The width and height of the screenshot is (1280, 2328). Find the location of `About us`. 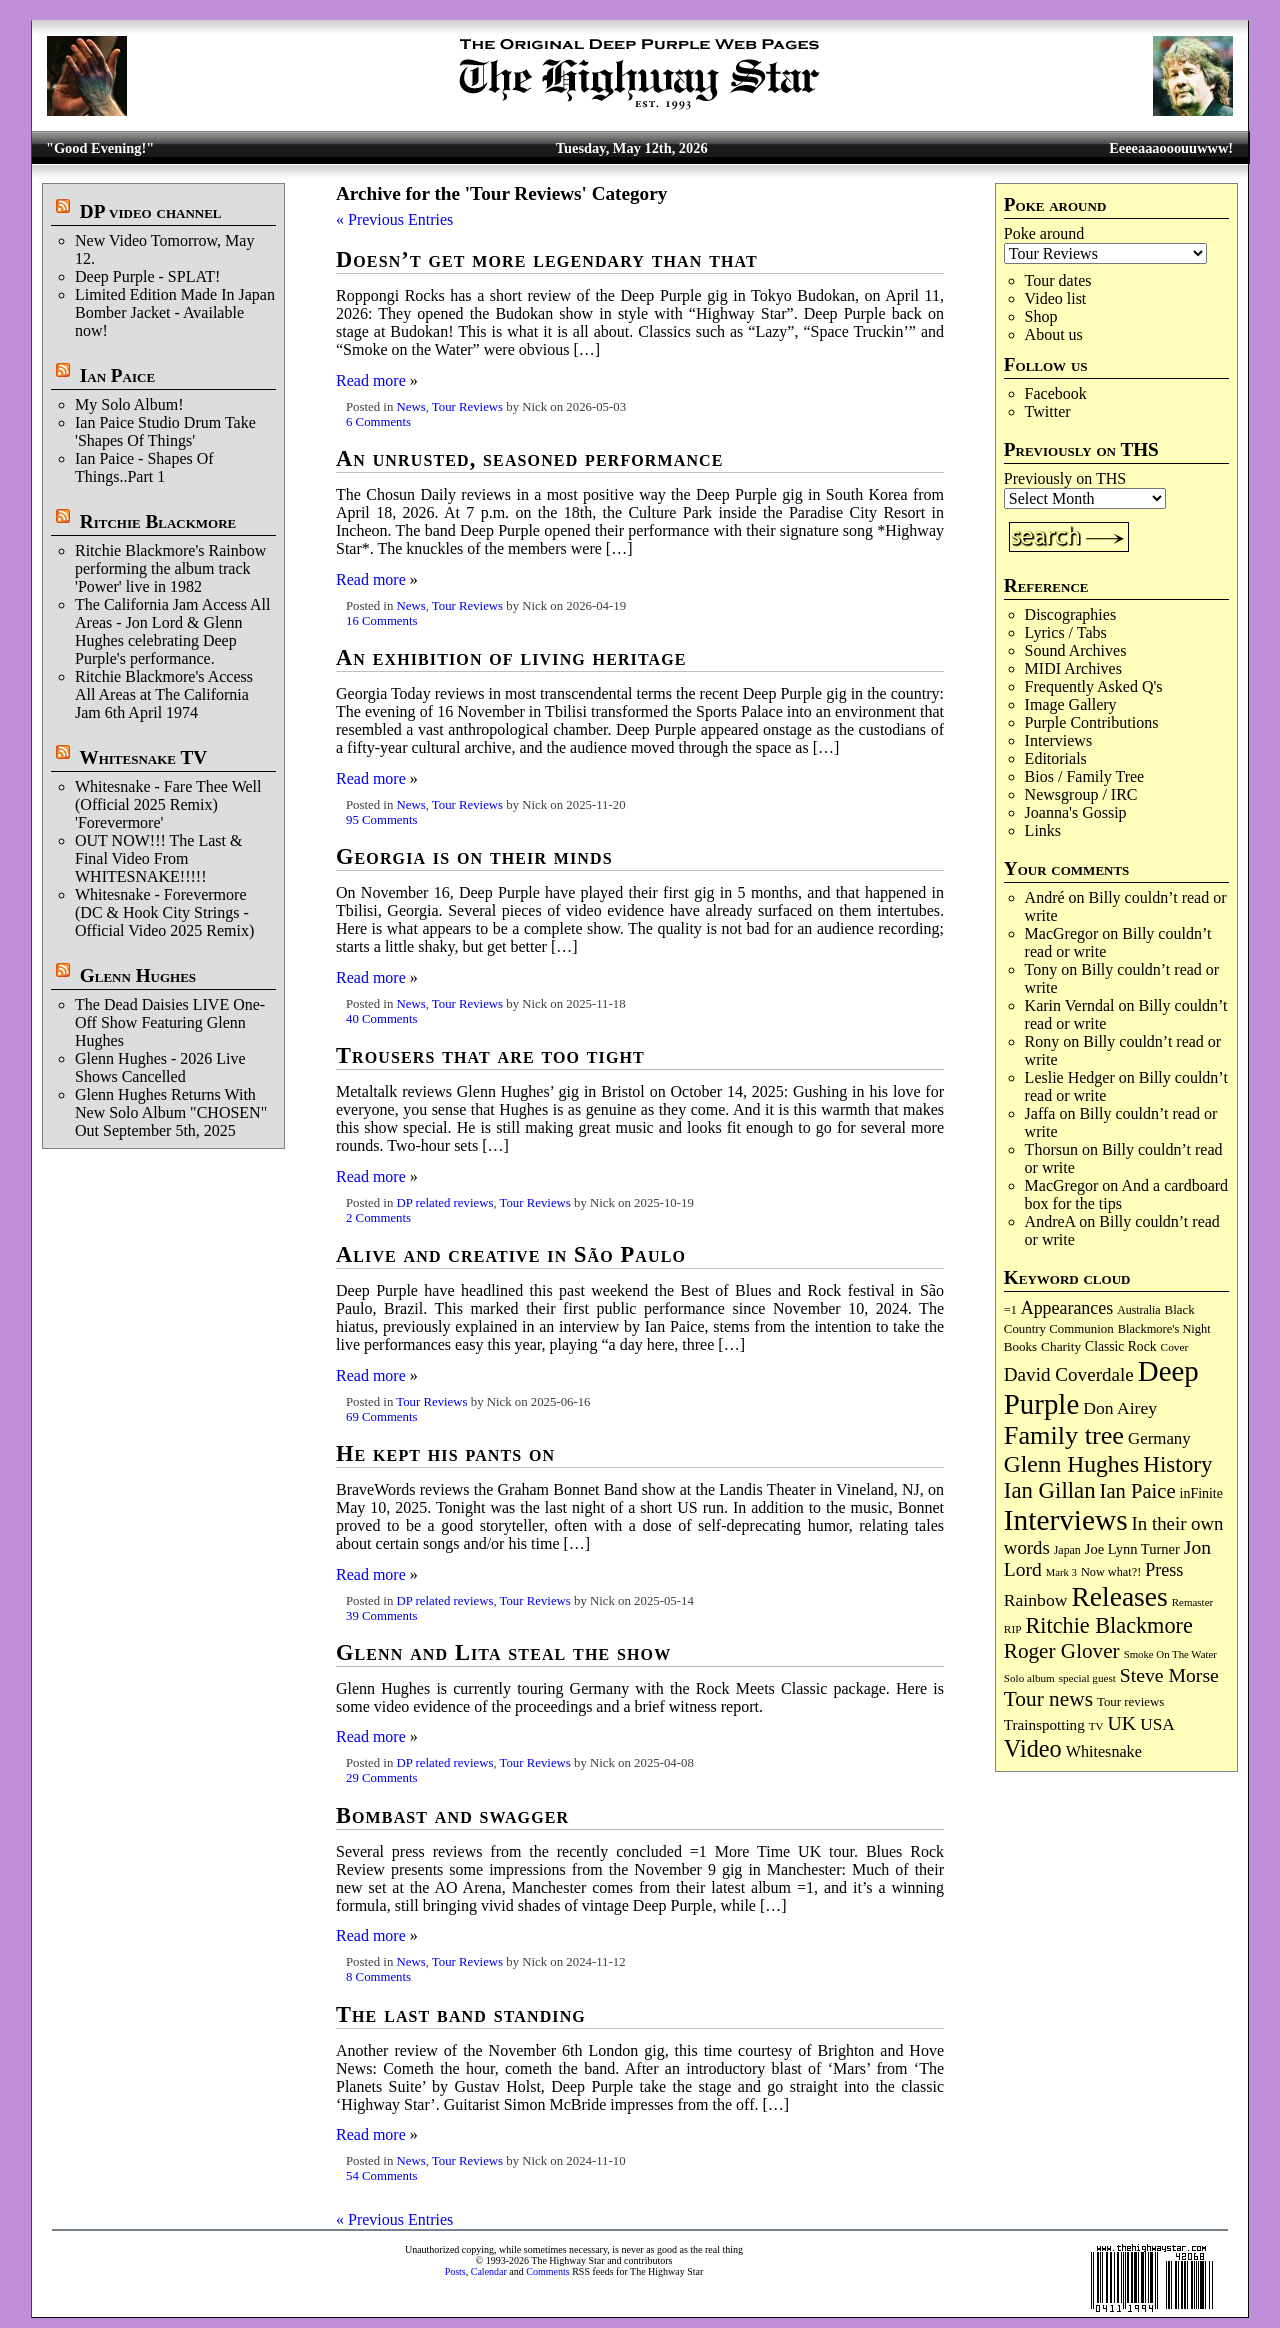

About us is located at coordinates (1054, 334).